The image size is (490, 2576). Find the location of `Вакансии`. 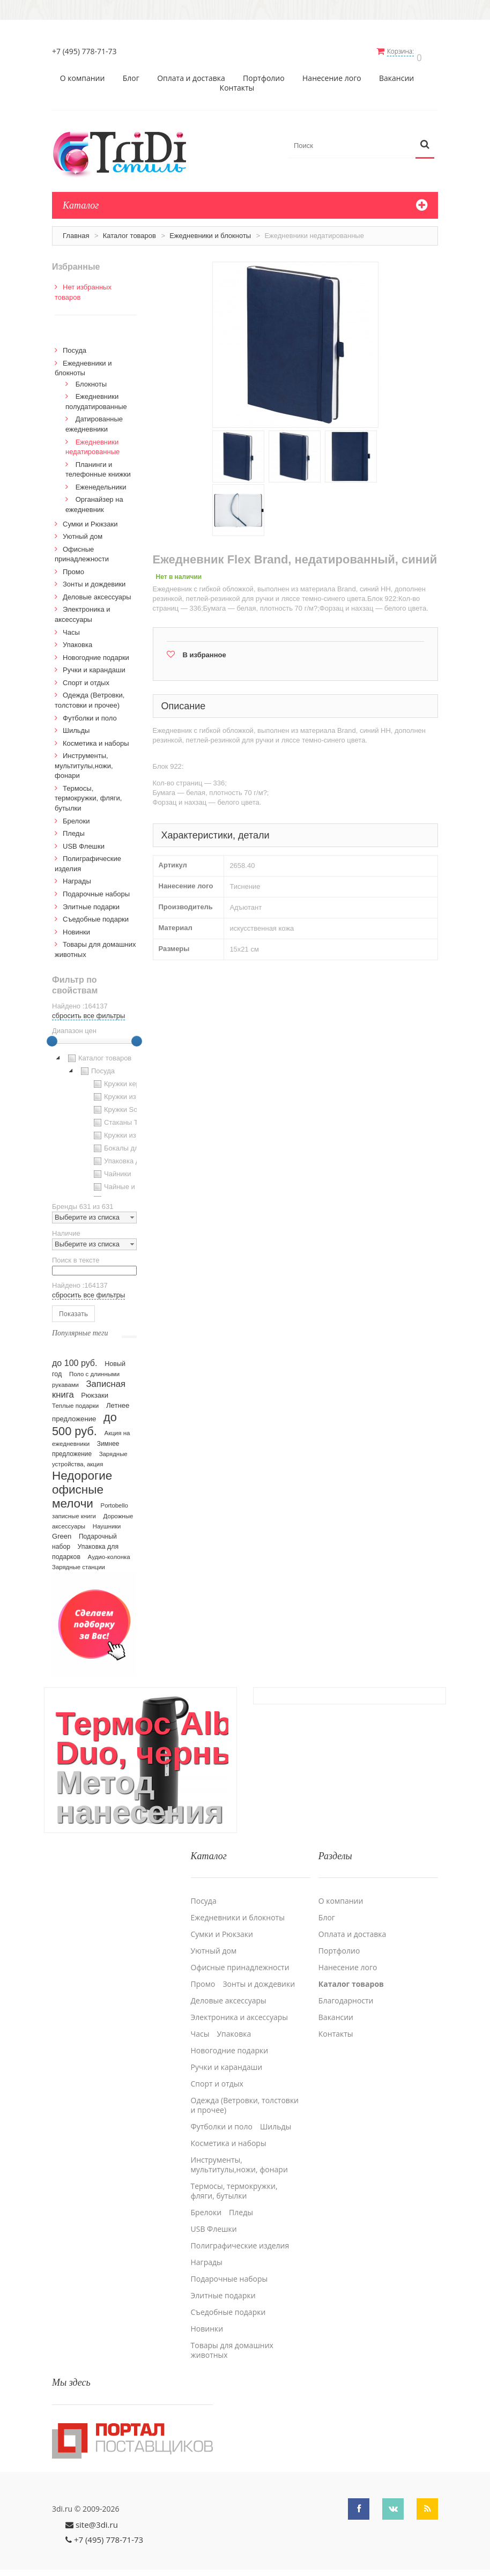

Вакансии is located at coordinates (396, 73).